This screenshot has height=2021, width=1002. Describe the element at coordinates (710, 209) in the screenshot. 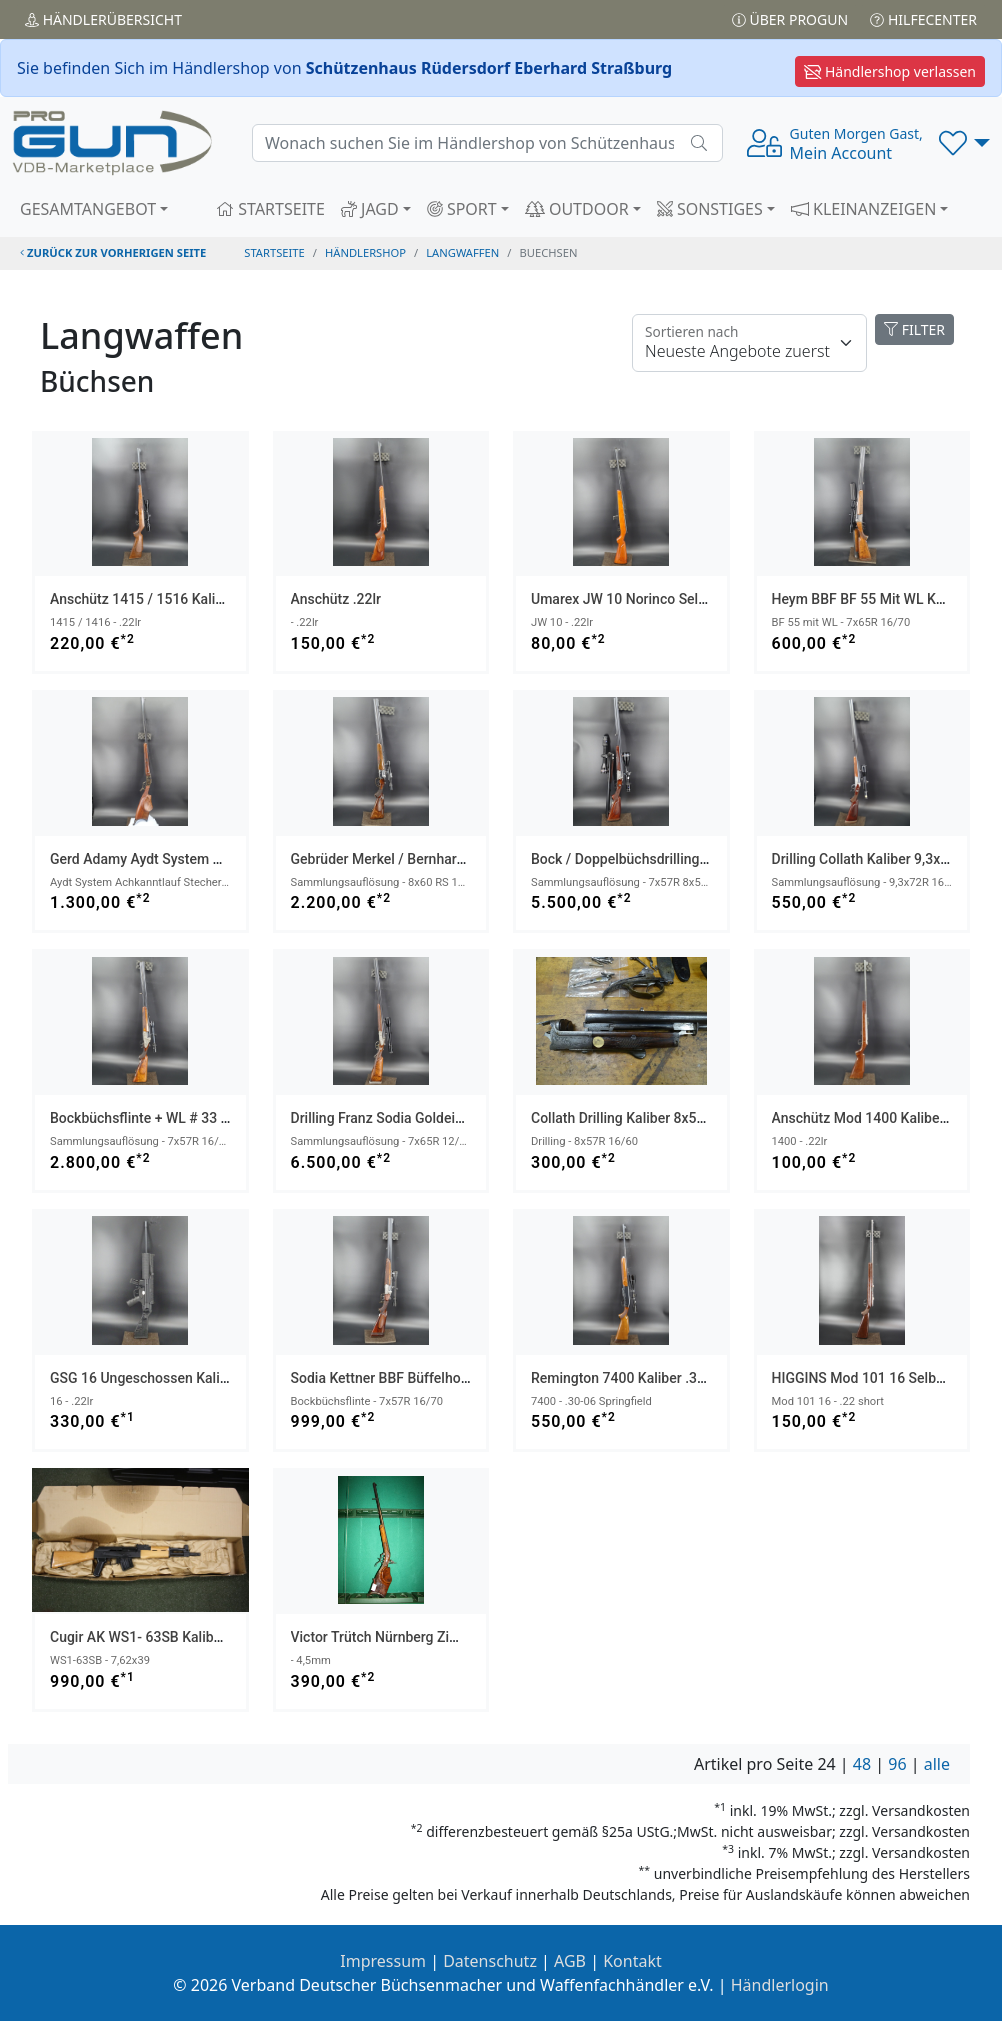

I see `SONSTIGES` at that location.